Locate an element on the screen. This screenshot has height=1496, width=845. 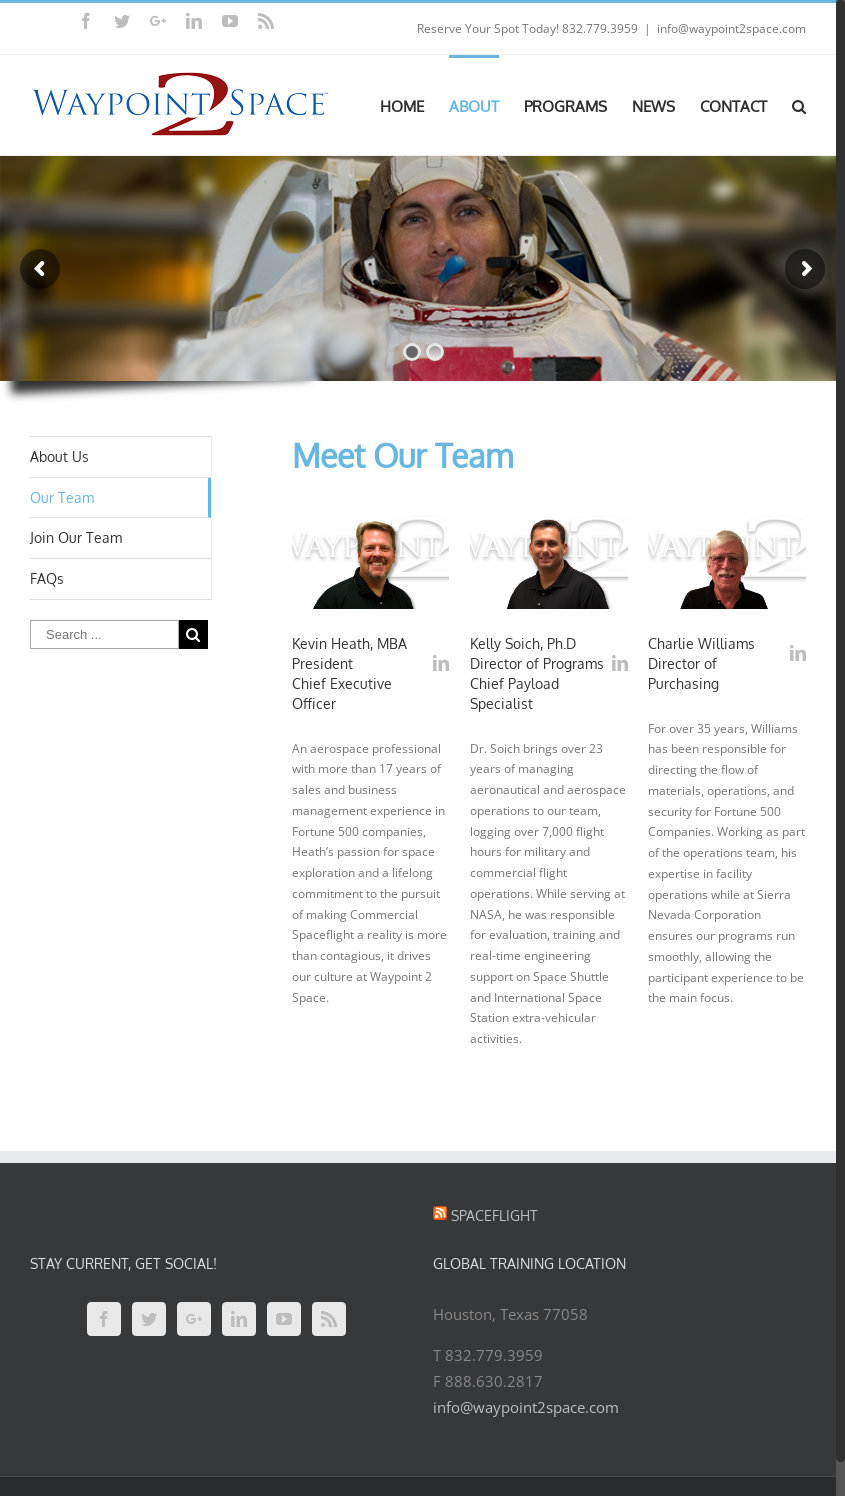
[Linkedin] is located at coordinates (239, 1319).